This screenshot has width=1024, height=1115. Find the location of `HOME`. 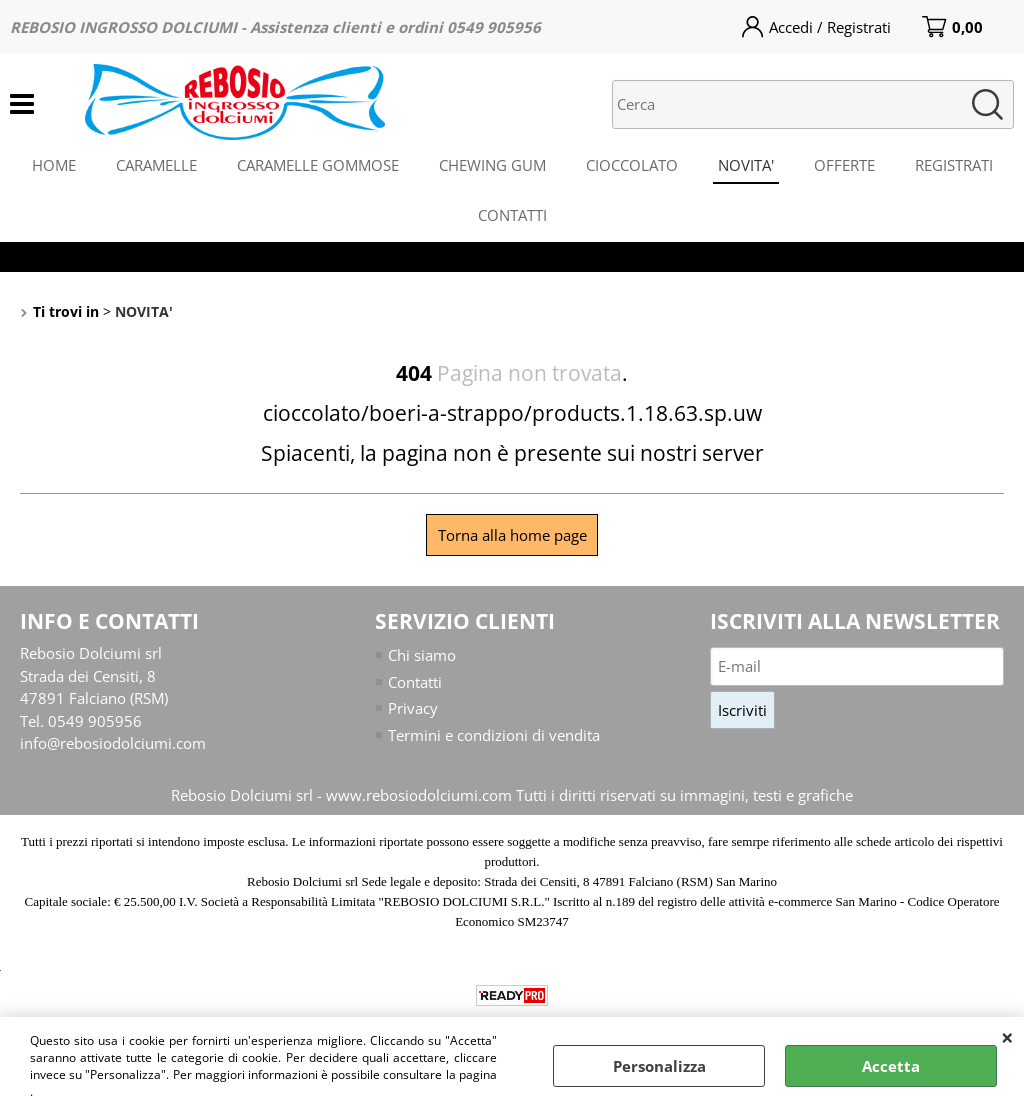

HOME is located at coordinates (54, 165).